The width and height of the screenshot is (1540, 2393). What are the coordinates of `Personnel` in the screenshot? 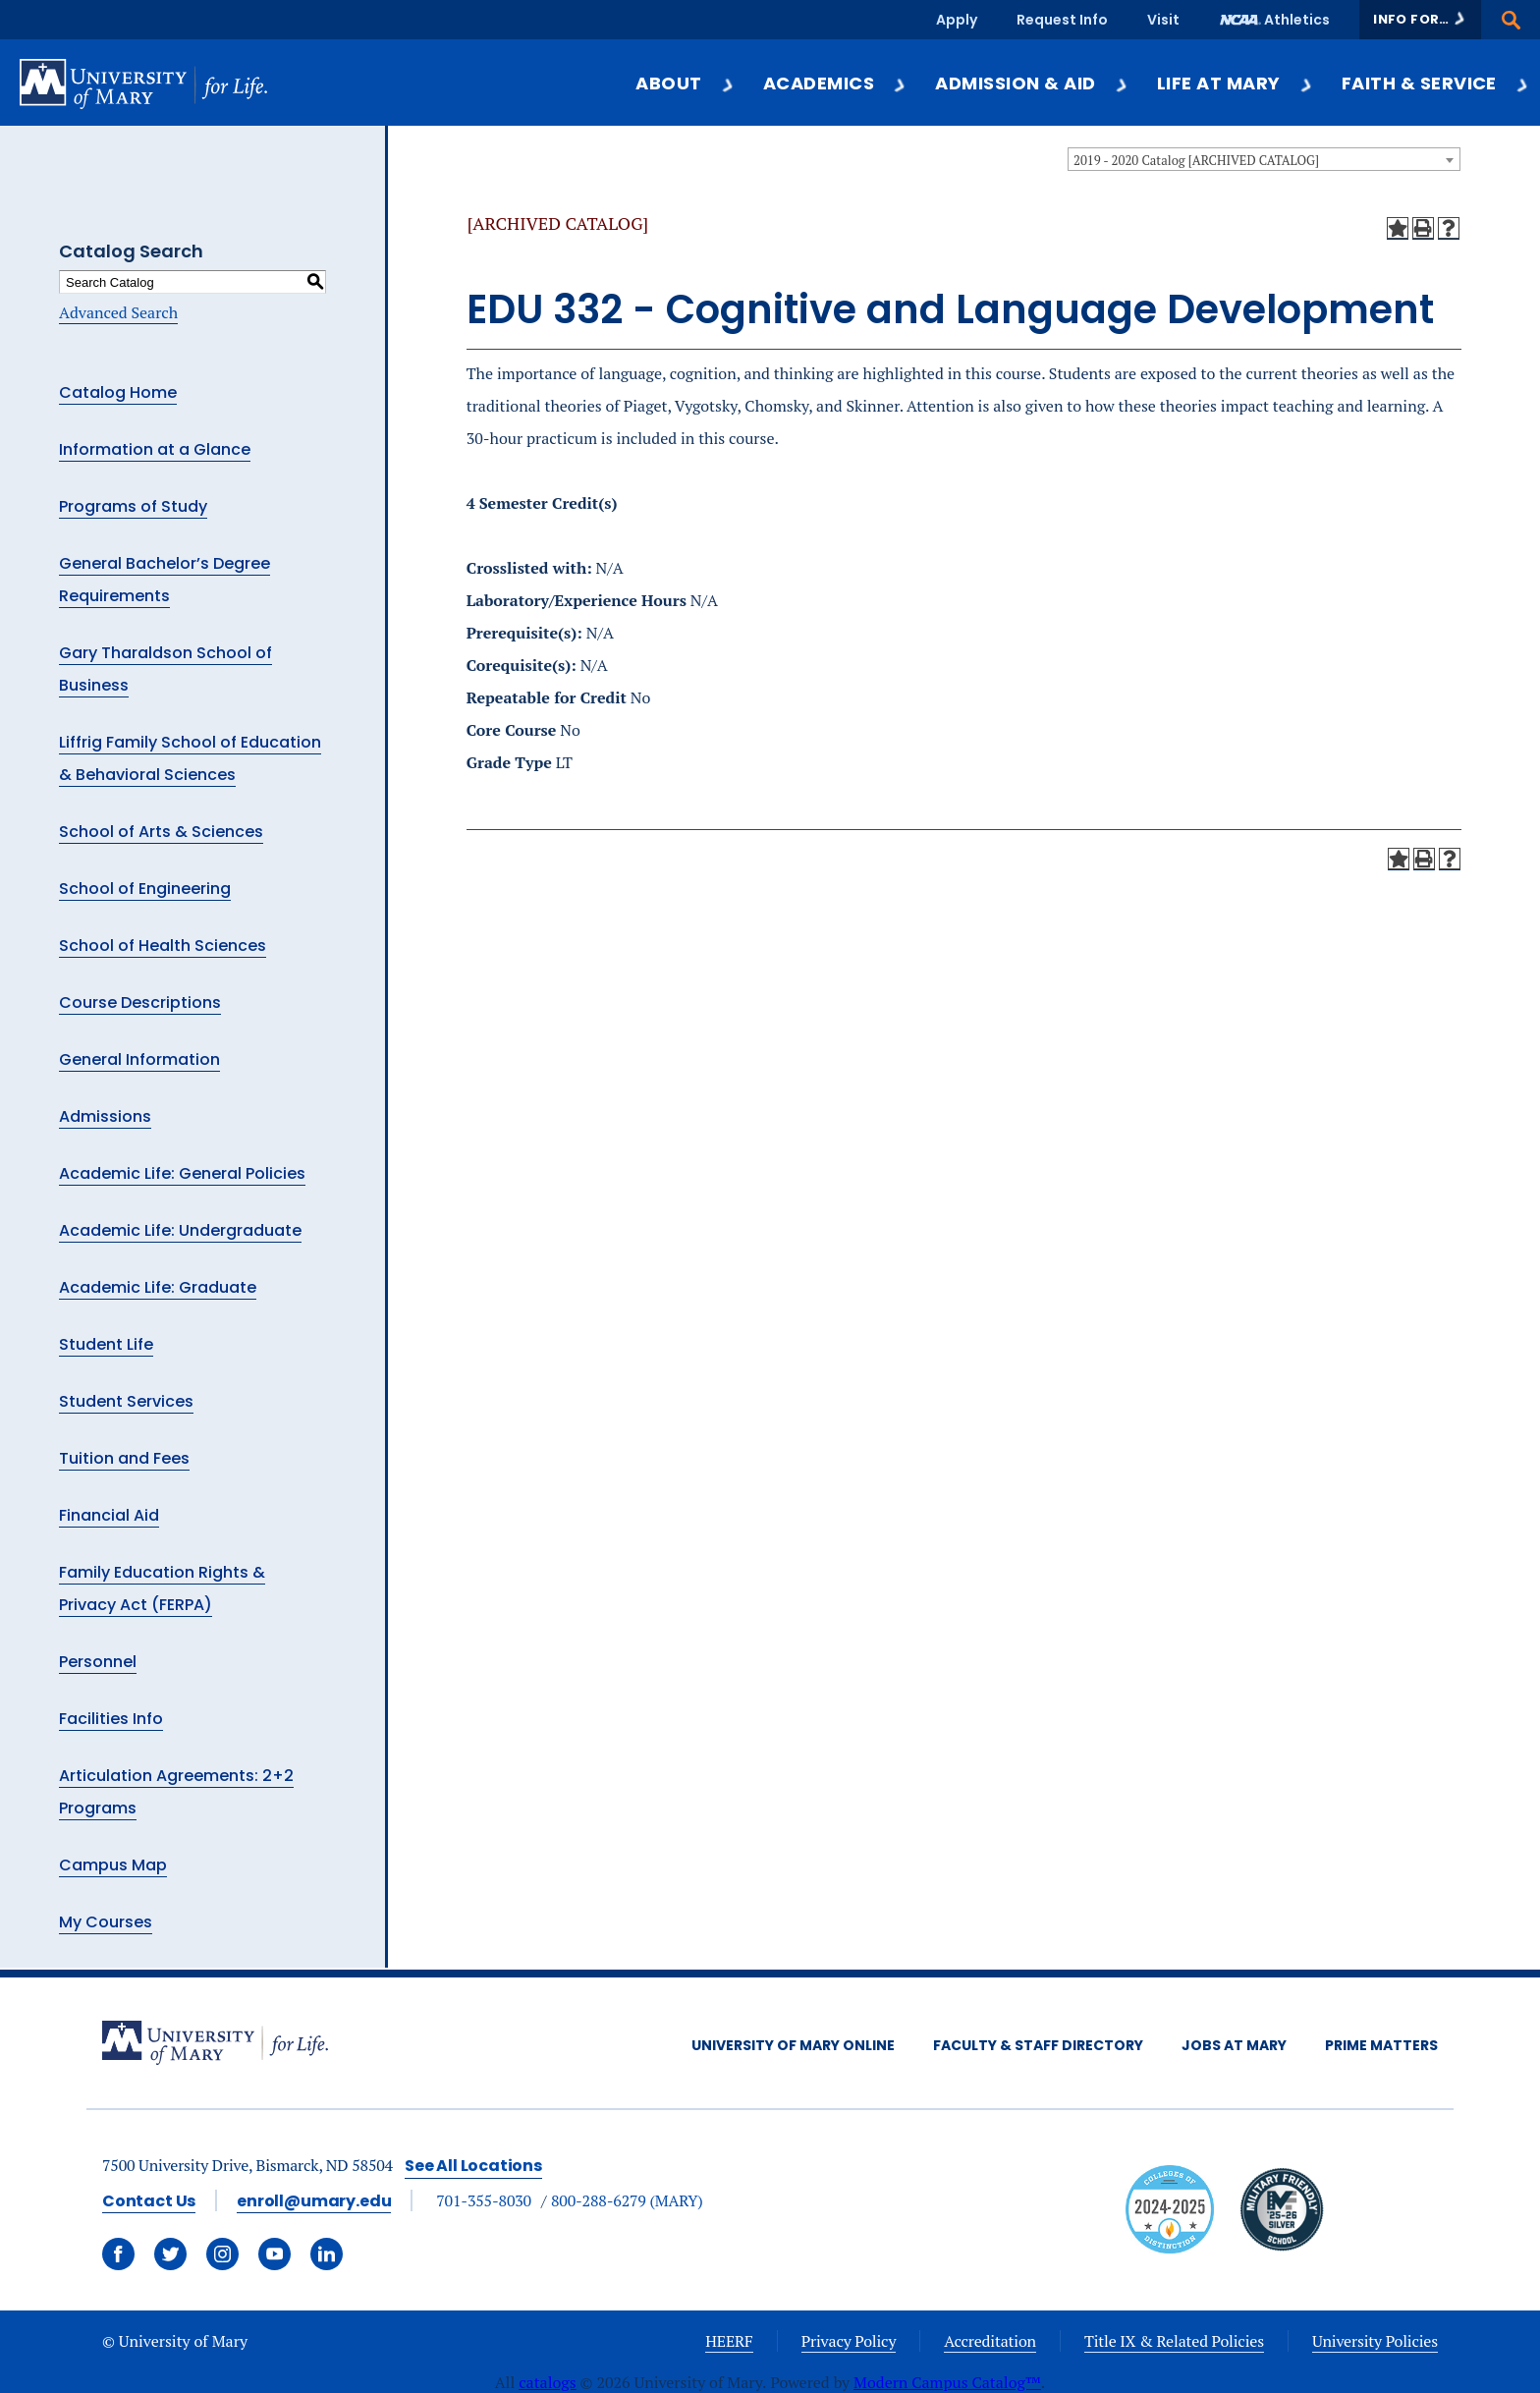 It's located at (98, 1661).